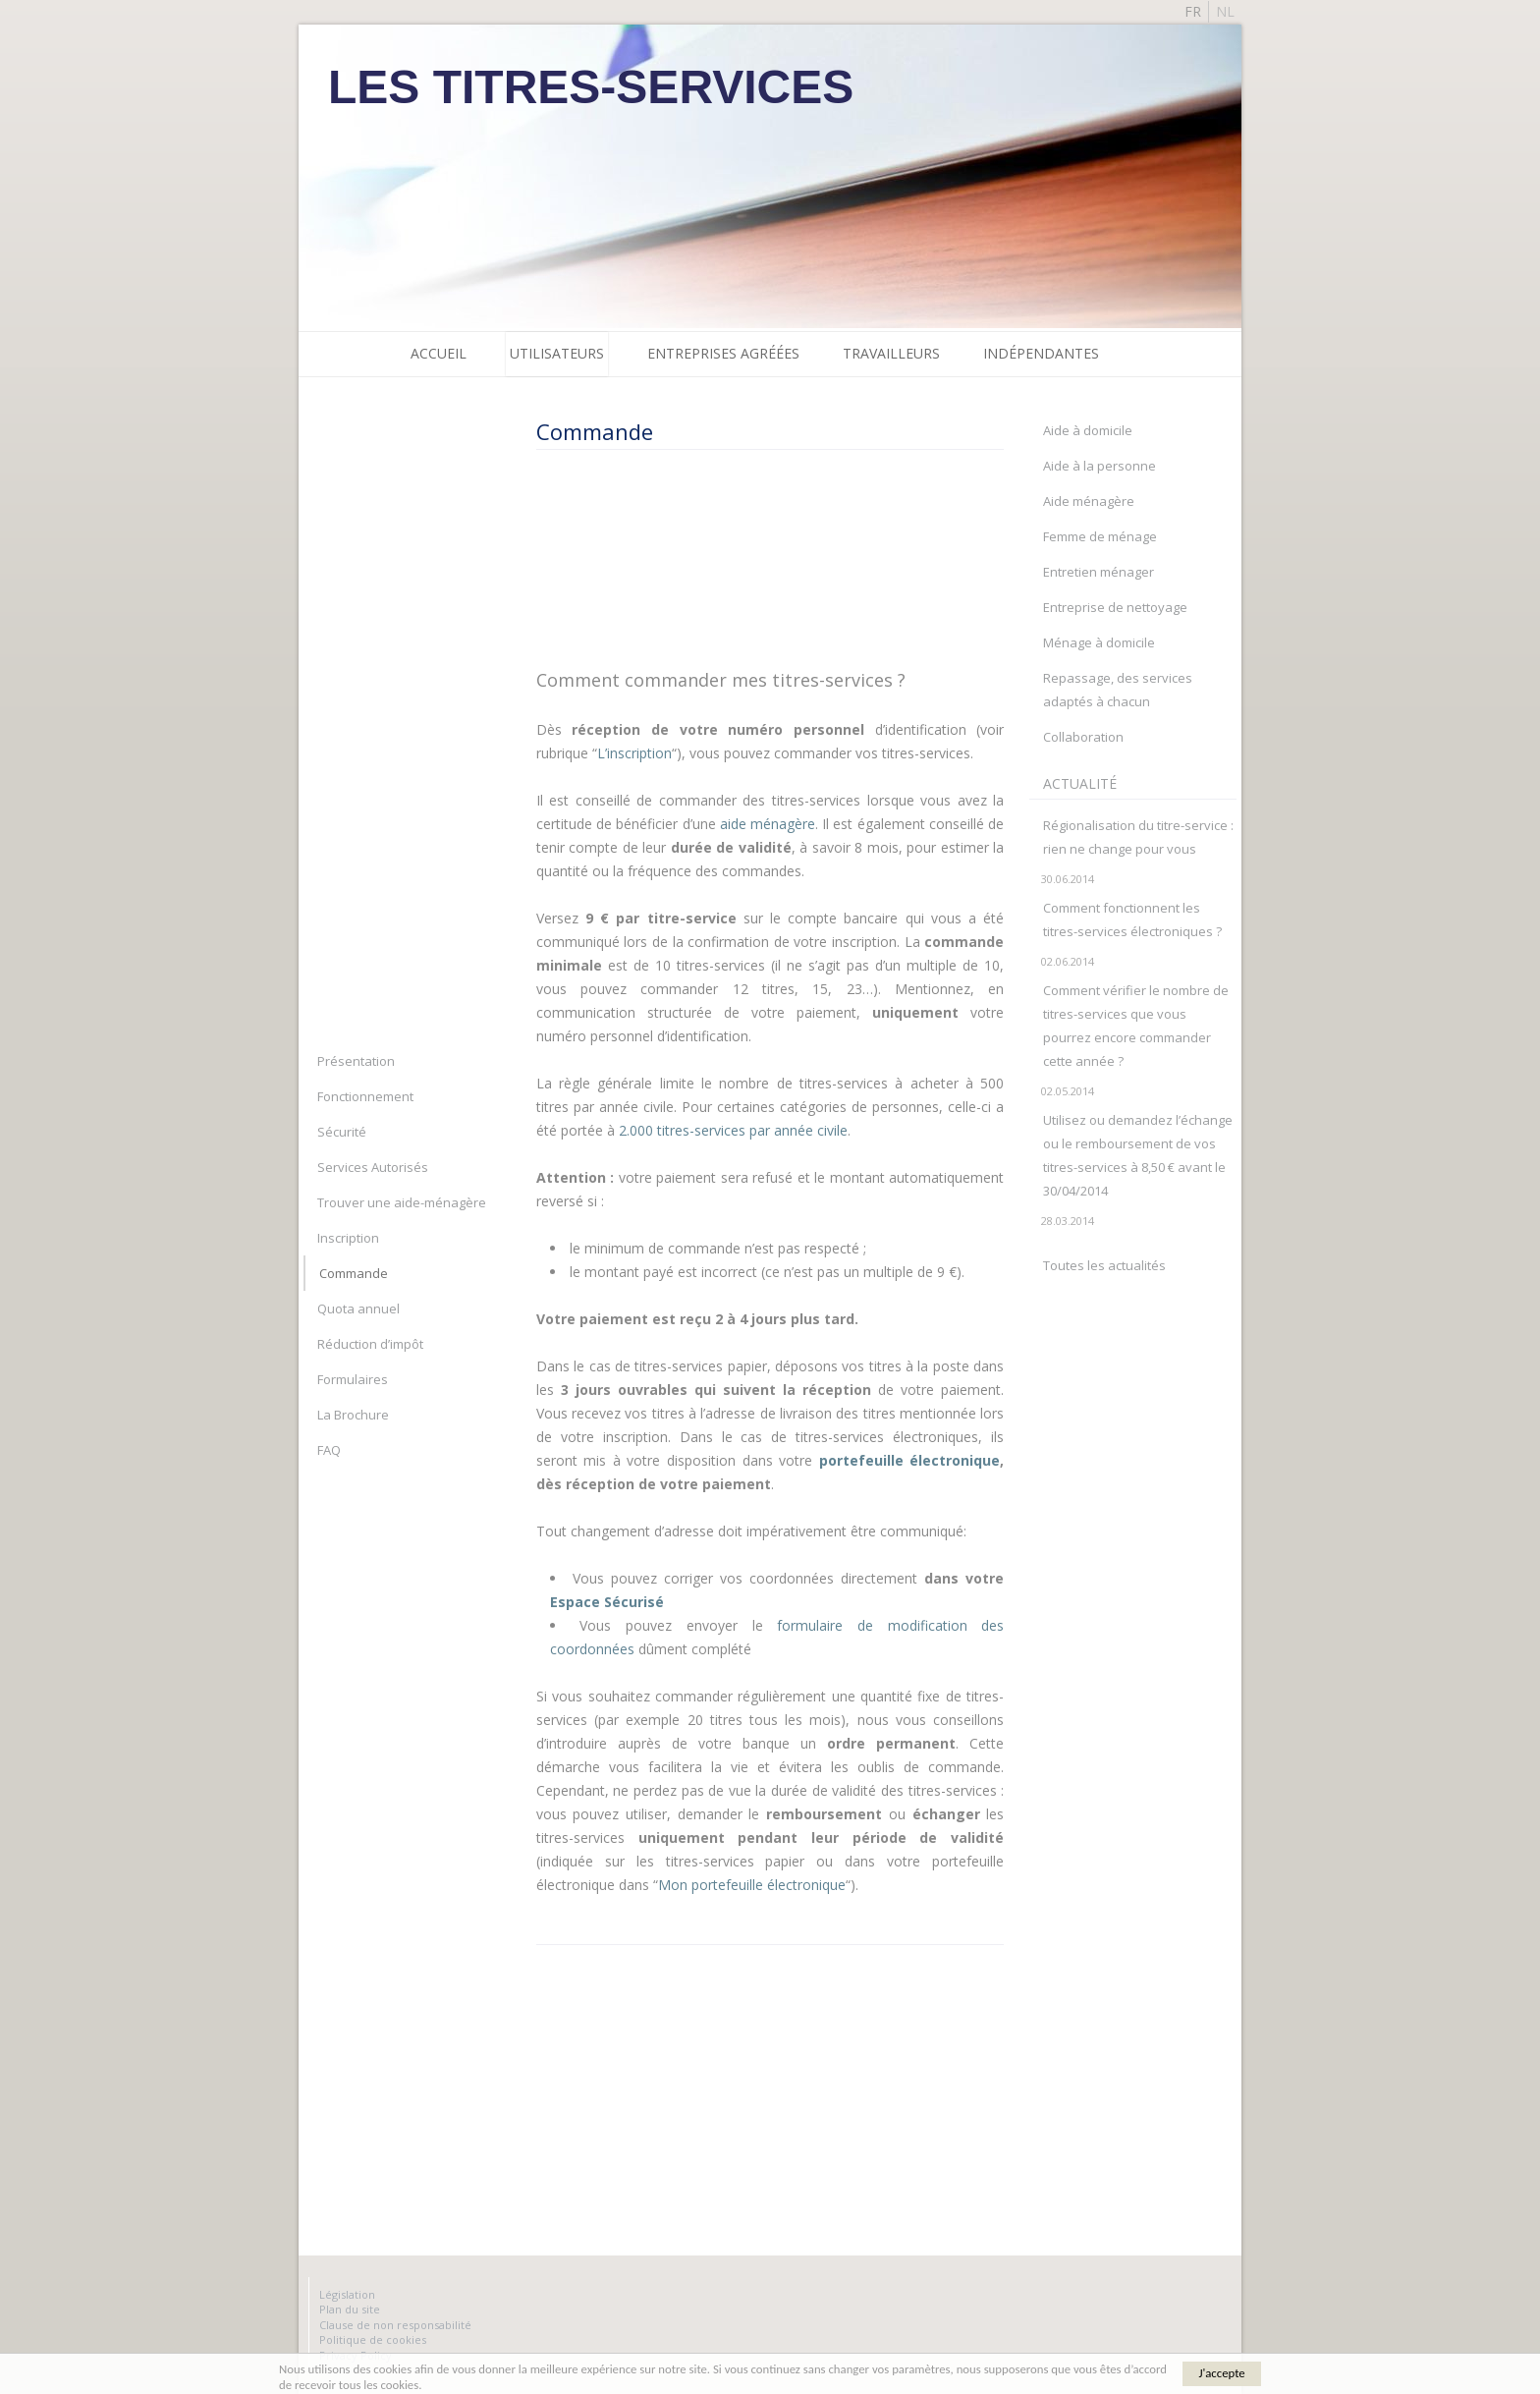  I want to click on Formulaires, so click(352, 1379).